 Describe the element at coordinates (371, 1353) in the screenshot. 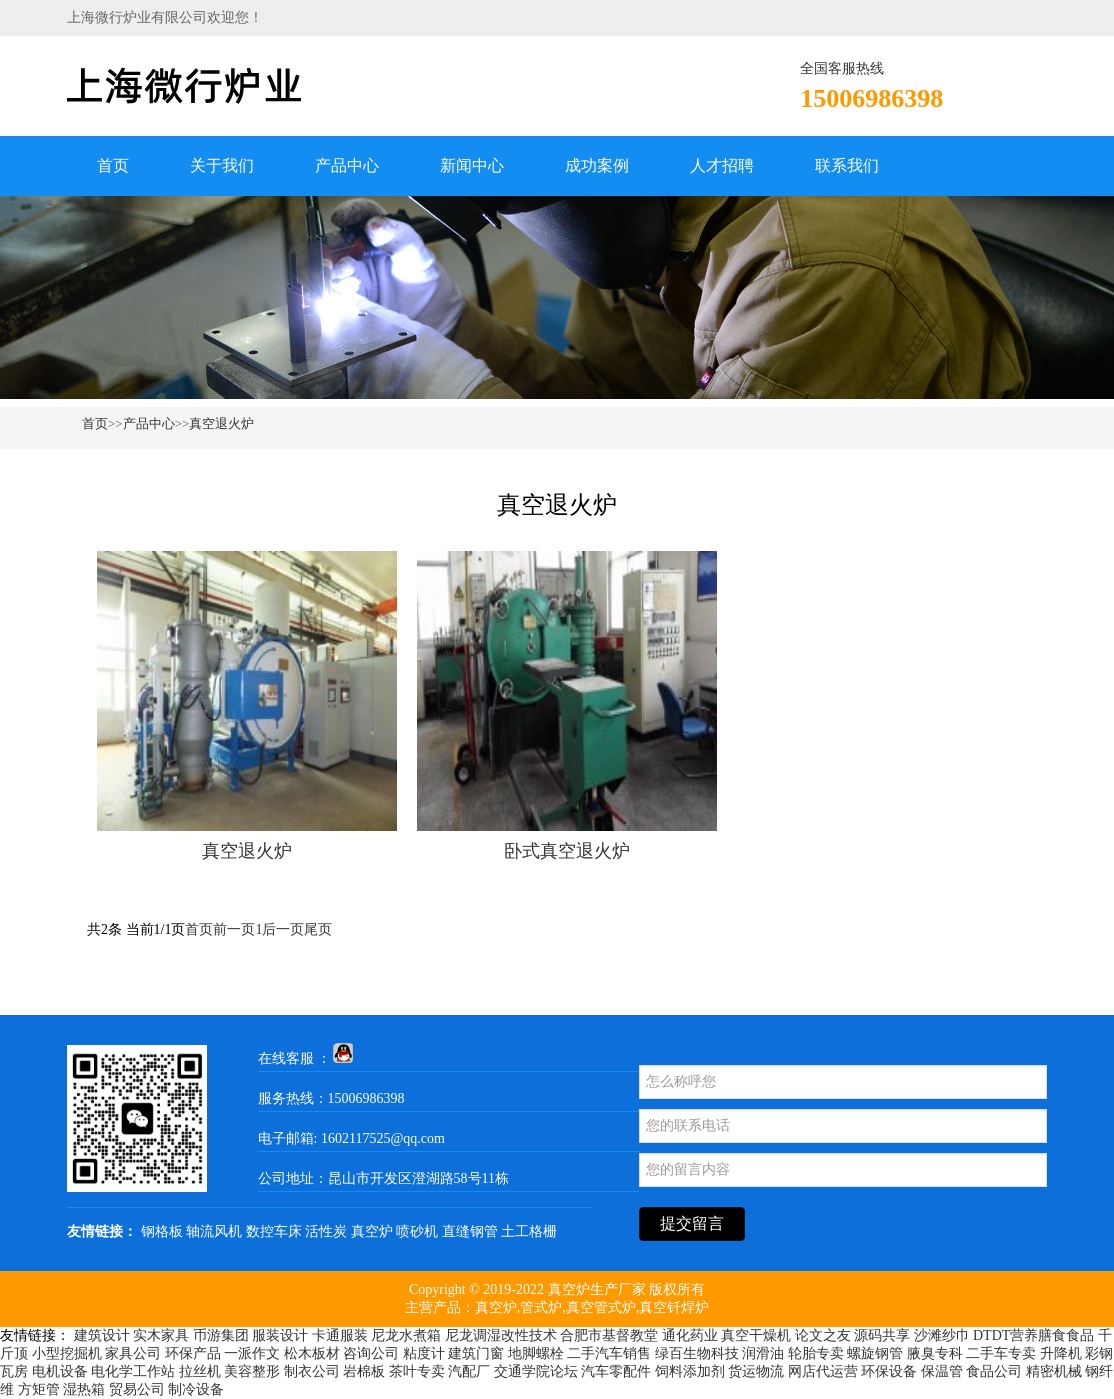

I see `咨询公司` at that location.